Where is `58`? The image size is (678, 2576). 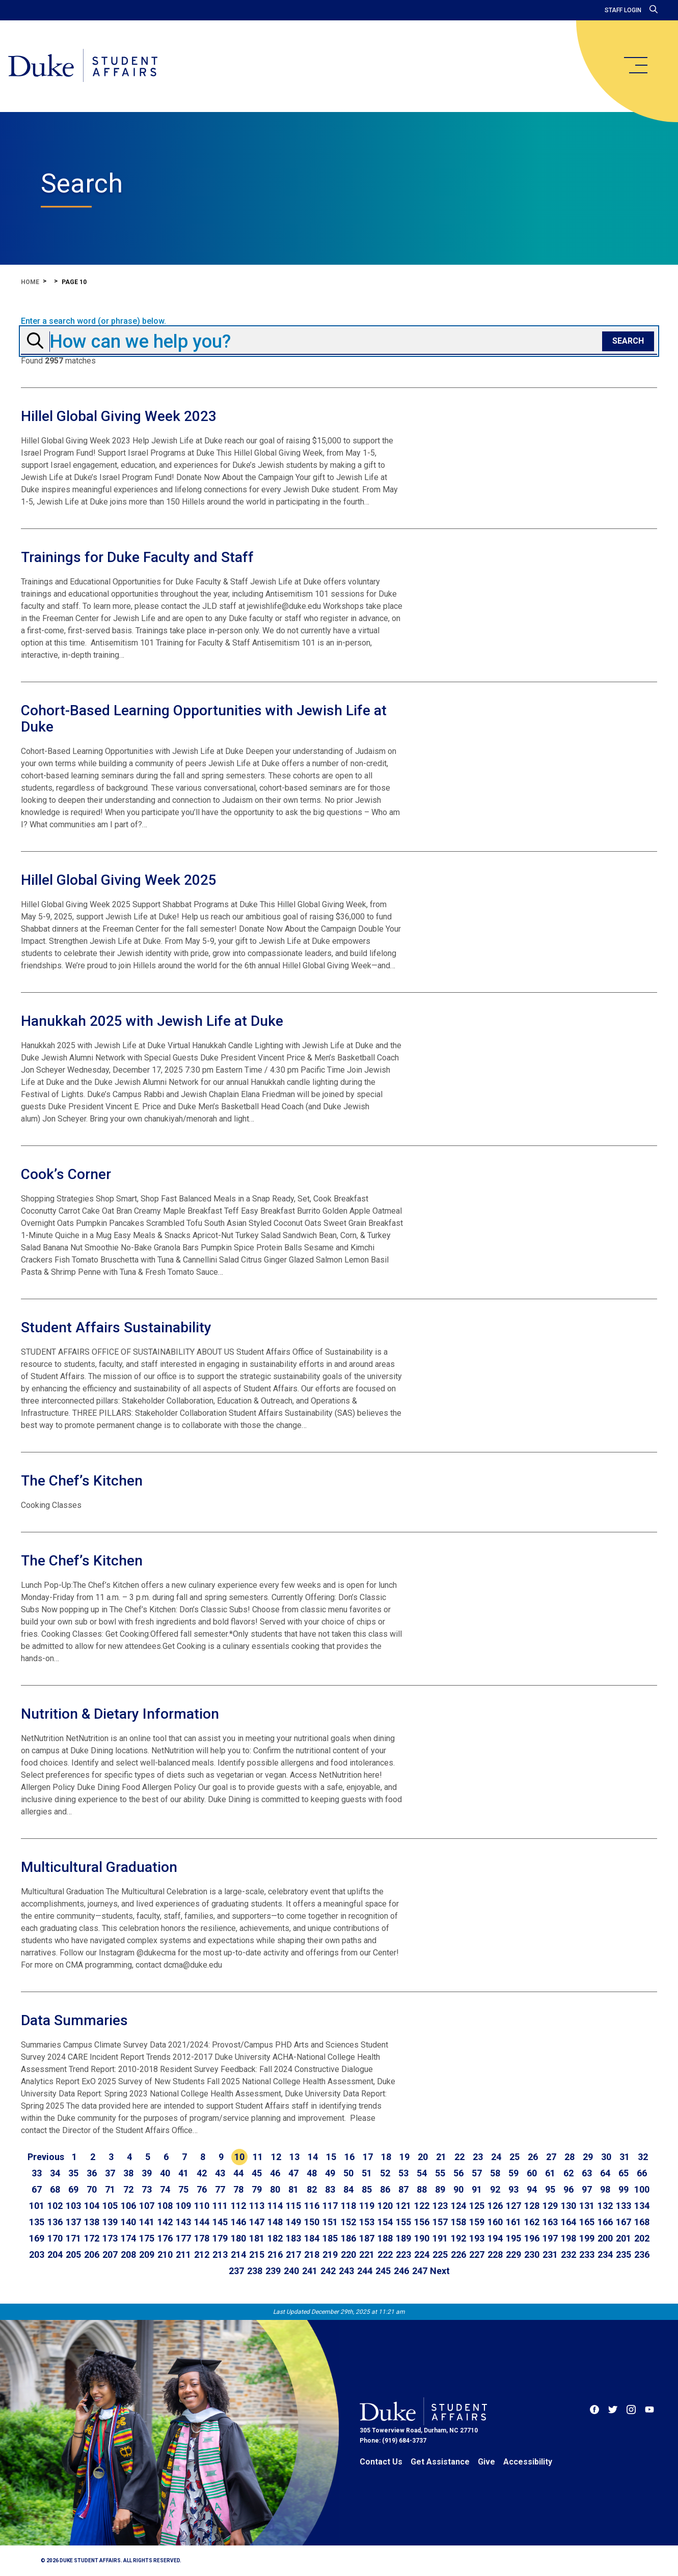 58 is located at coordinates (495, 2173).